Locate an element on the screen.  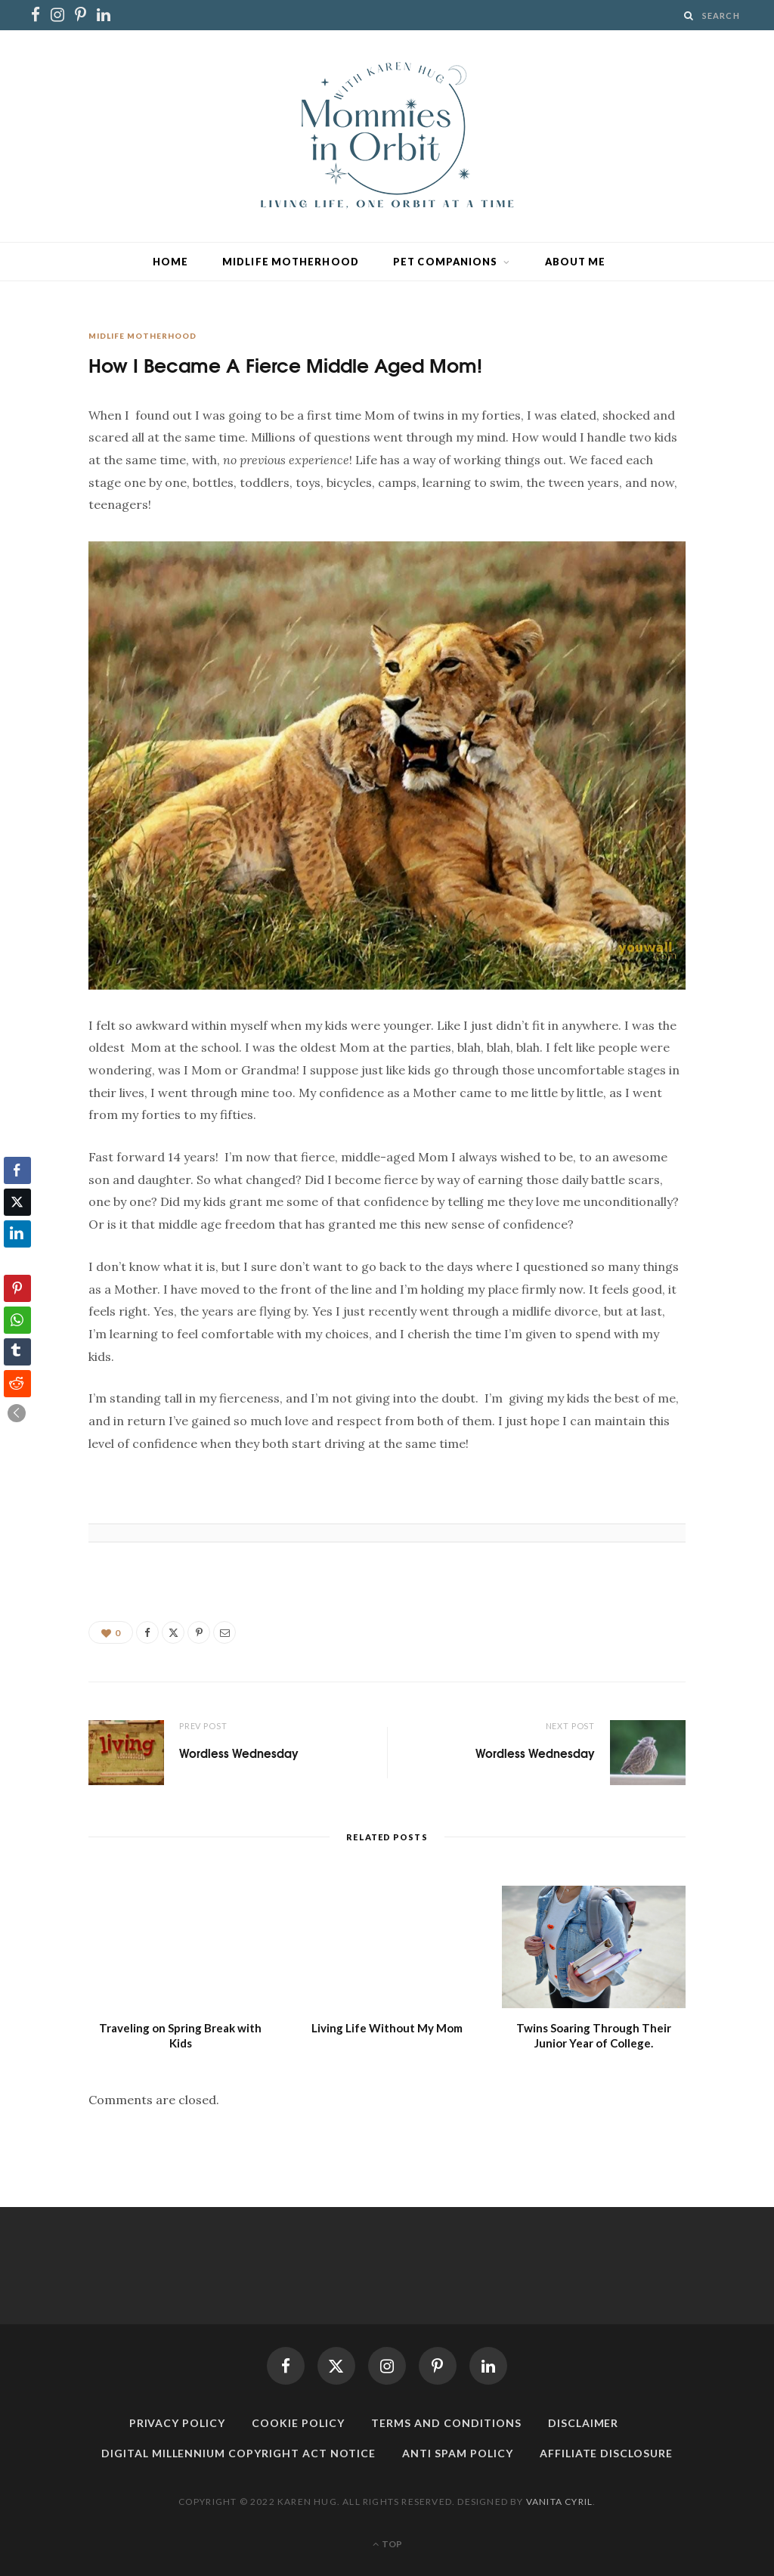
[Tumblr Share] is located at coordinates (17, 1351).